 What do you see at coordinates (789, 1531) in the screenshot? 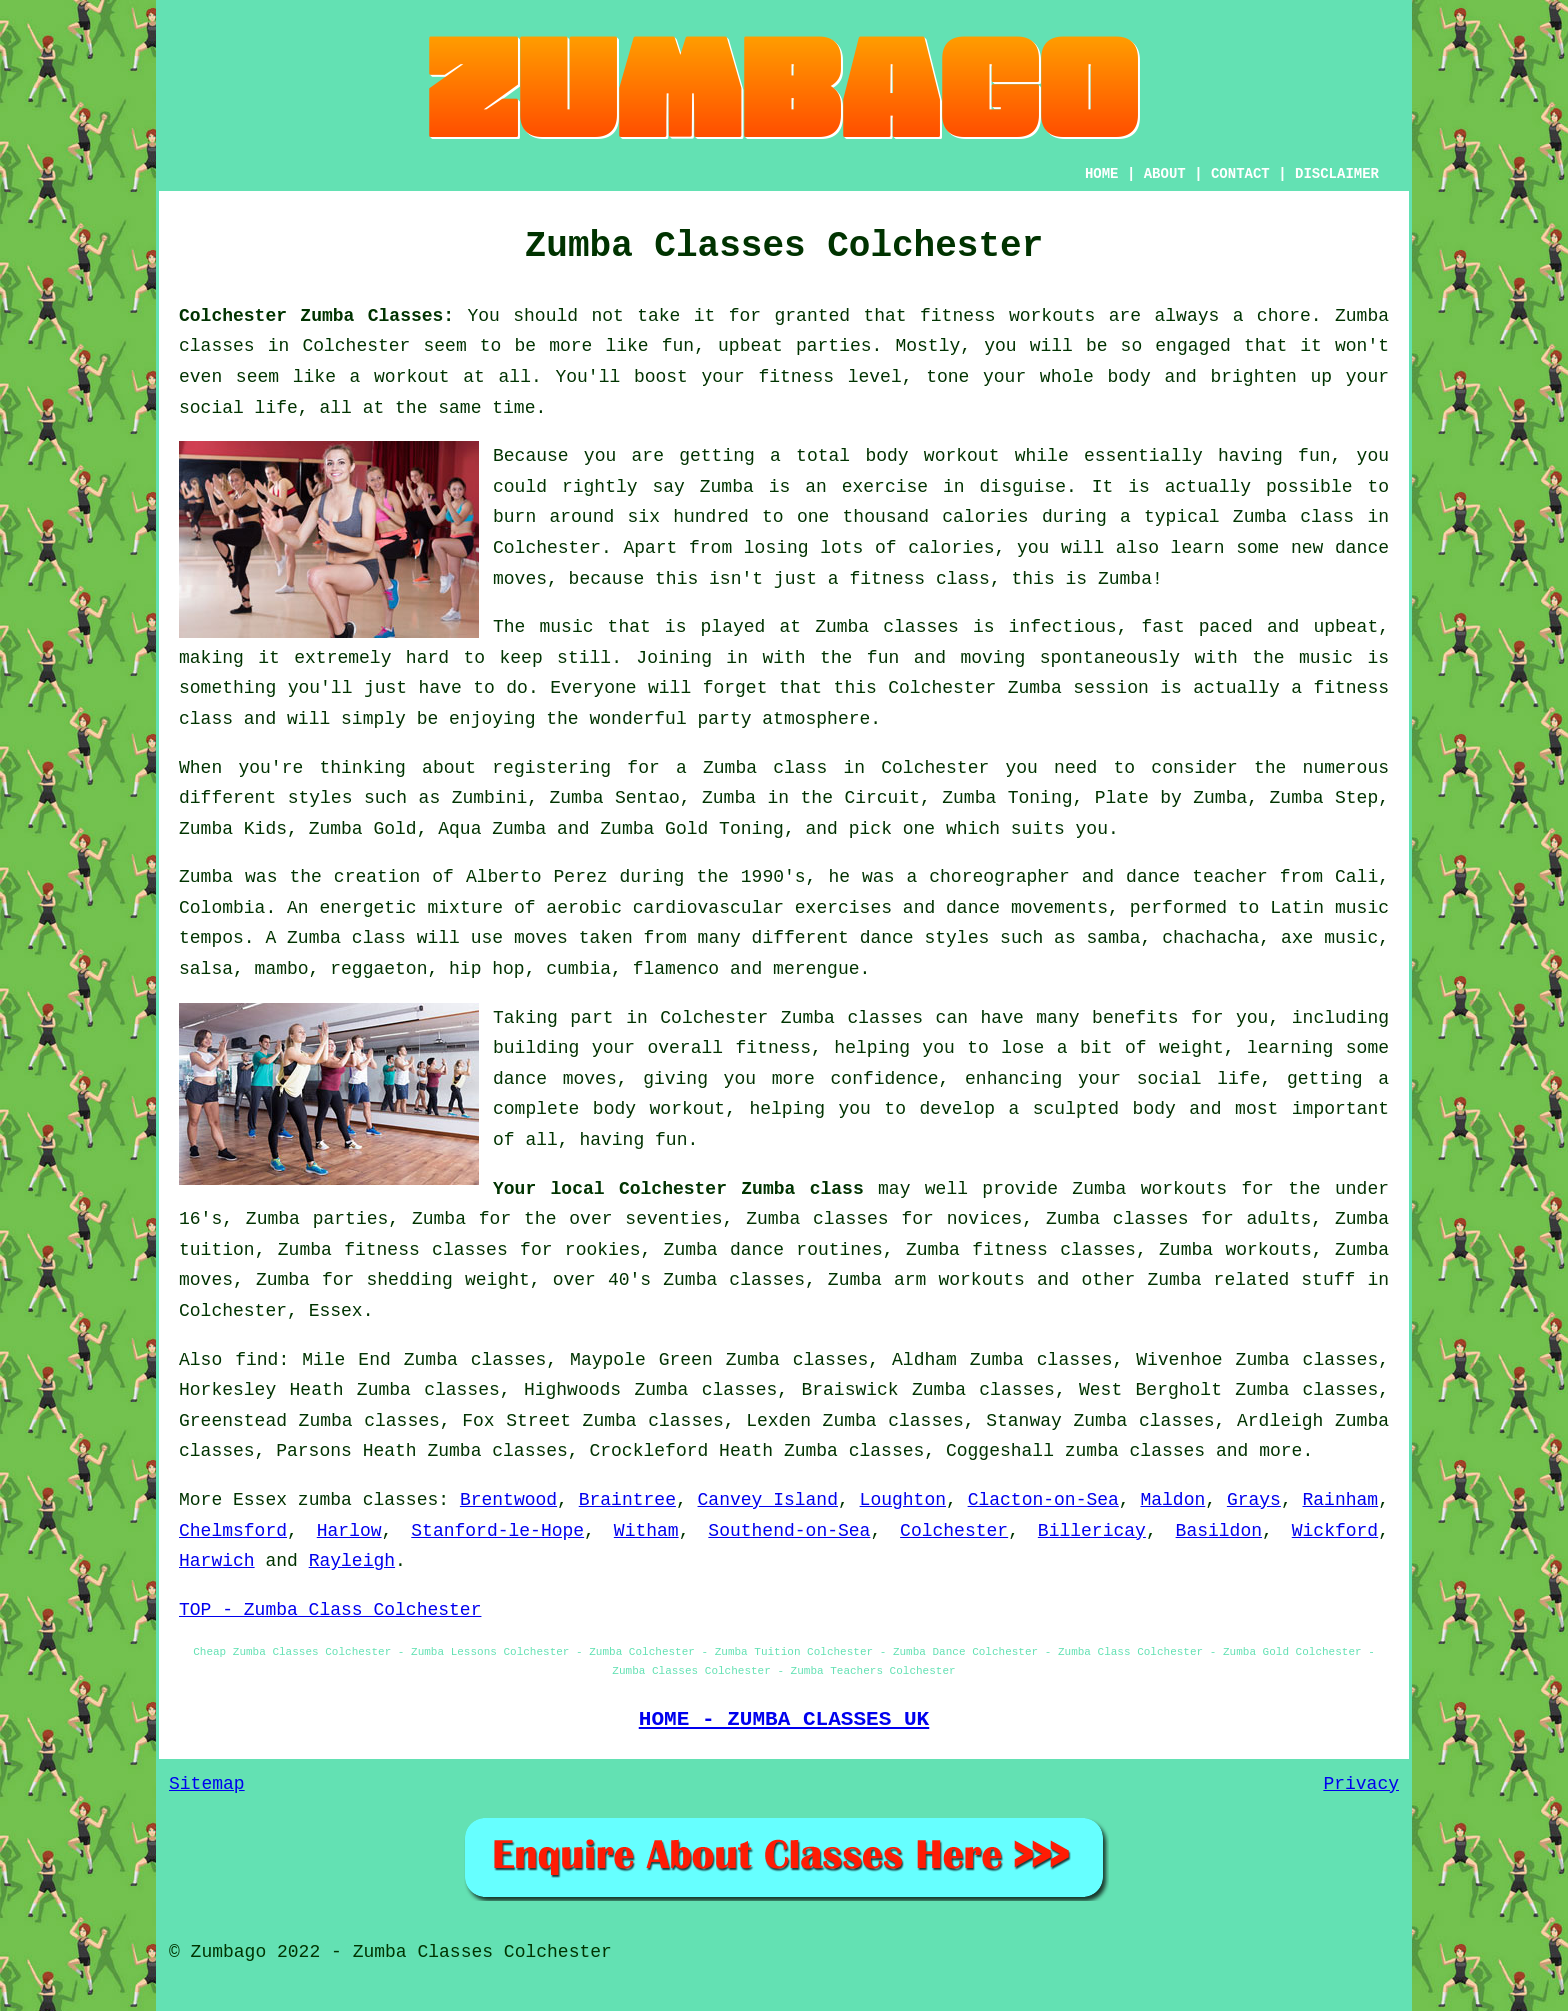
I see `Southend-on-Sea` at bounding box center [789, 1531].